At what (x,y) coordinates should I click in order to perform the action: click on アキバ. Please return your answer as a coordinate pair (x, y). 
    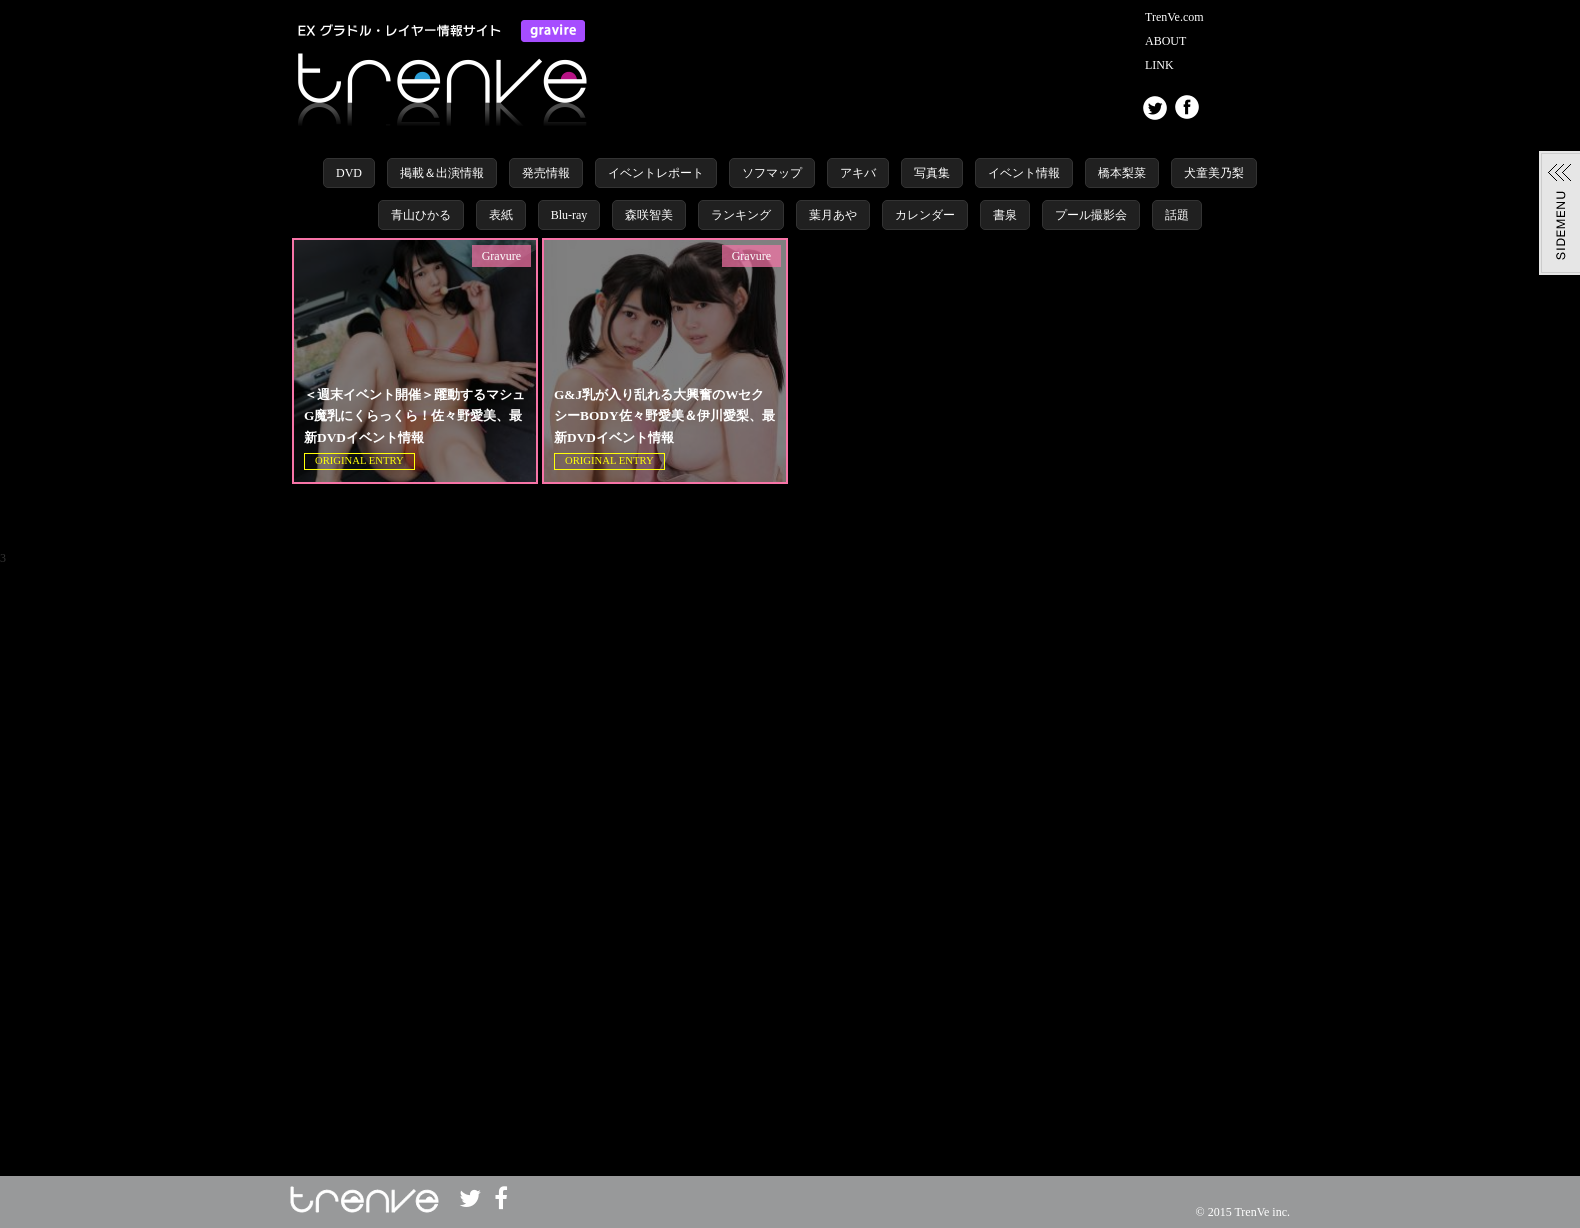
    Looking at the image, I should click on (858, 173).